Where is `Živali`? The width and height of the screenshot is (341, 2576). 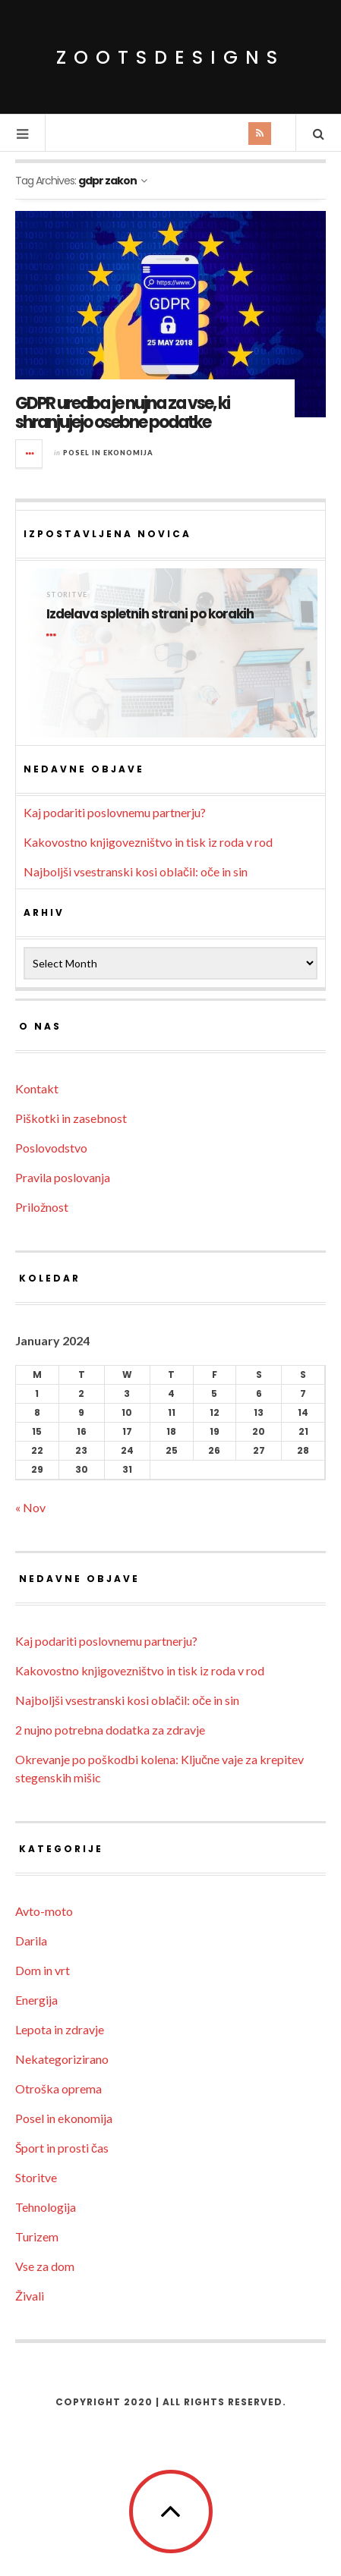 Živali is located at coordinates (29, 2295).